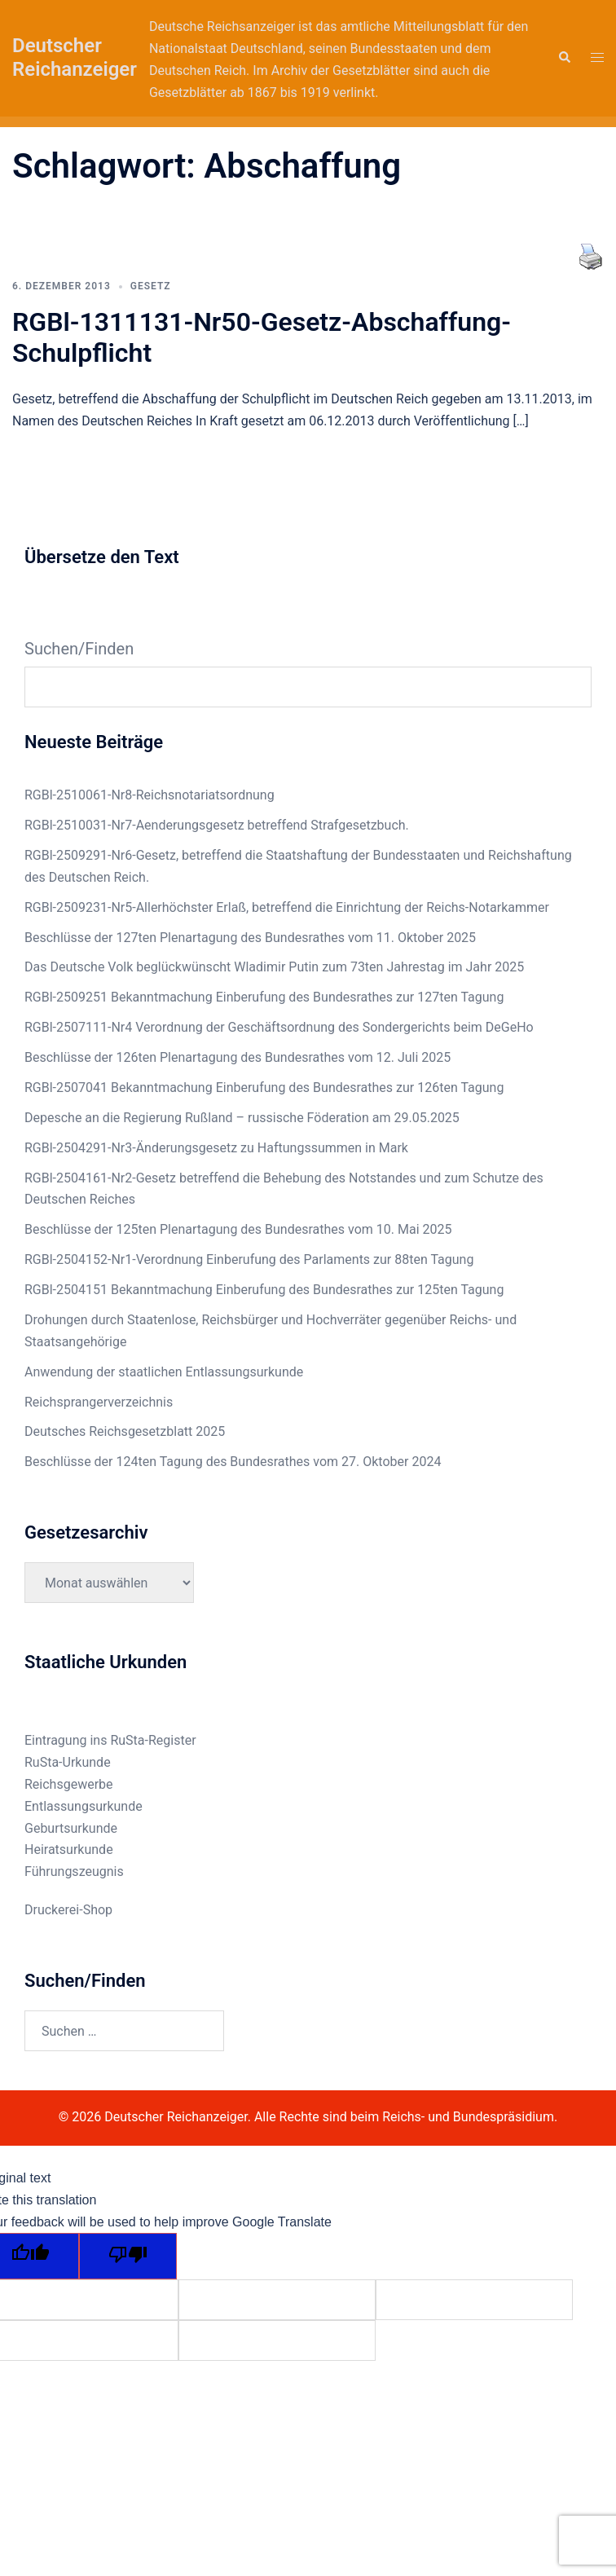 This screenshot has width=616, height=2576. Describe the element at coordinates (79, 648) in the screenshot. I see `Suchen/Finden` at that location.